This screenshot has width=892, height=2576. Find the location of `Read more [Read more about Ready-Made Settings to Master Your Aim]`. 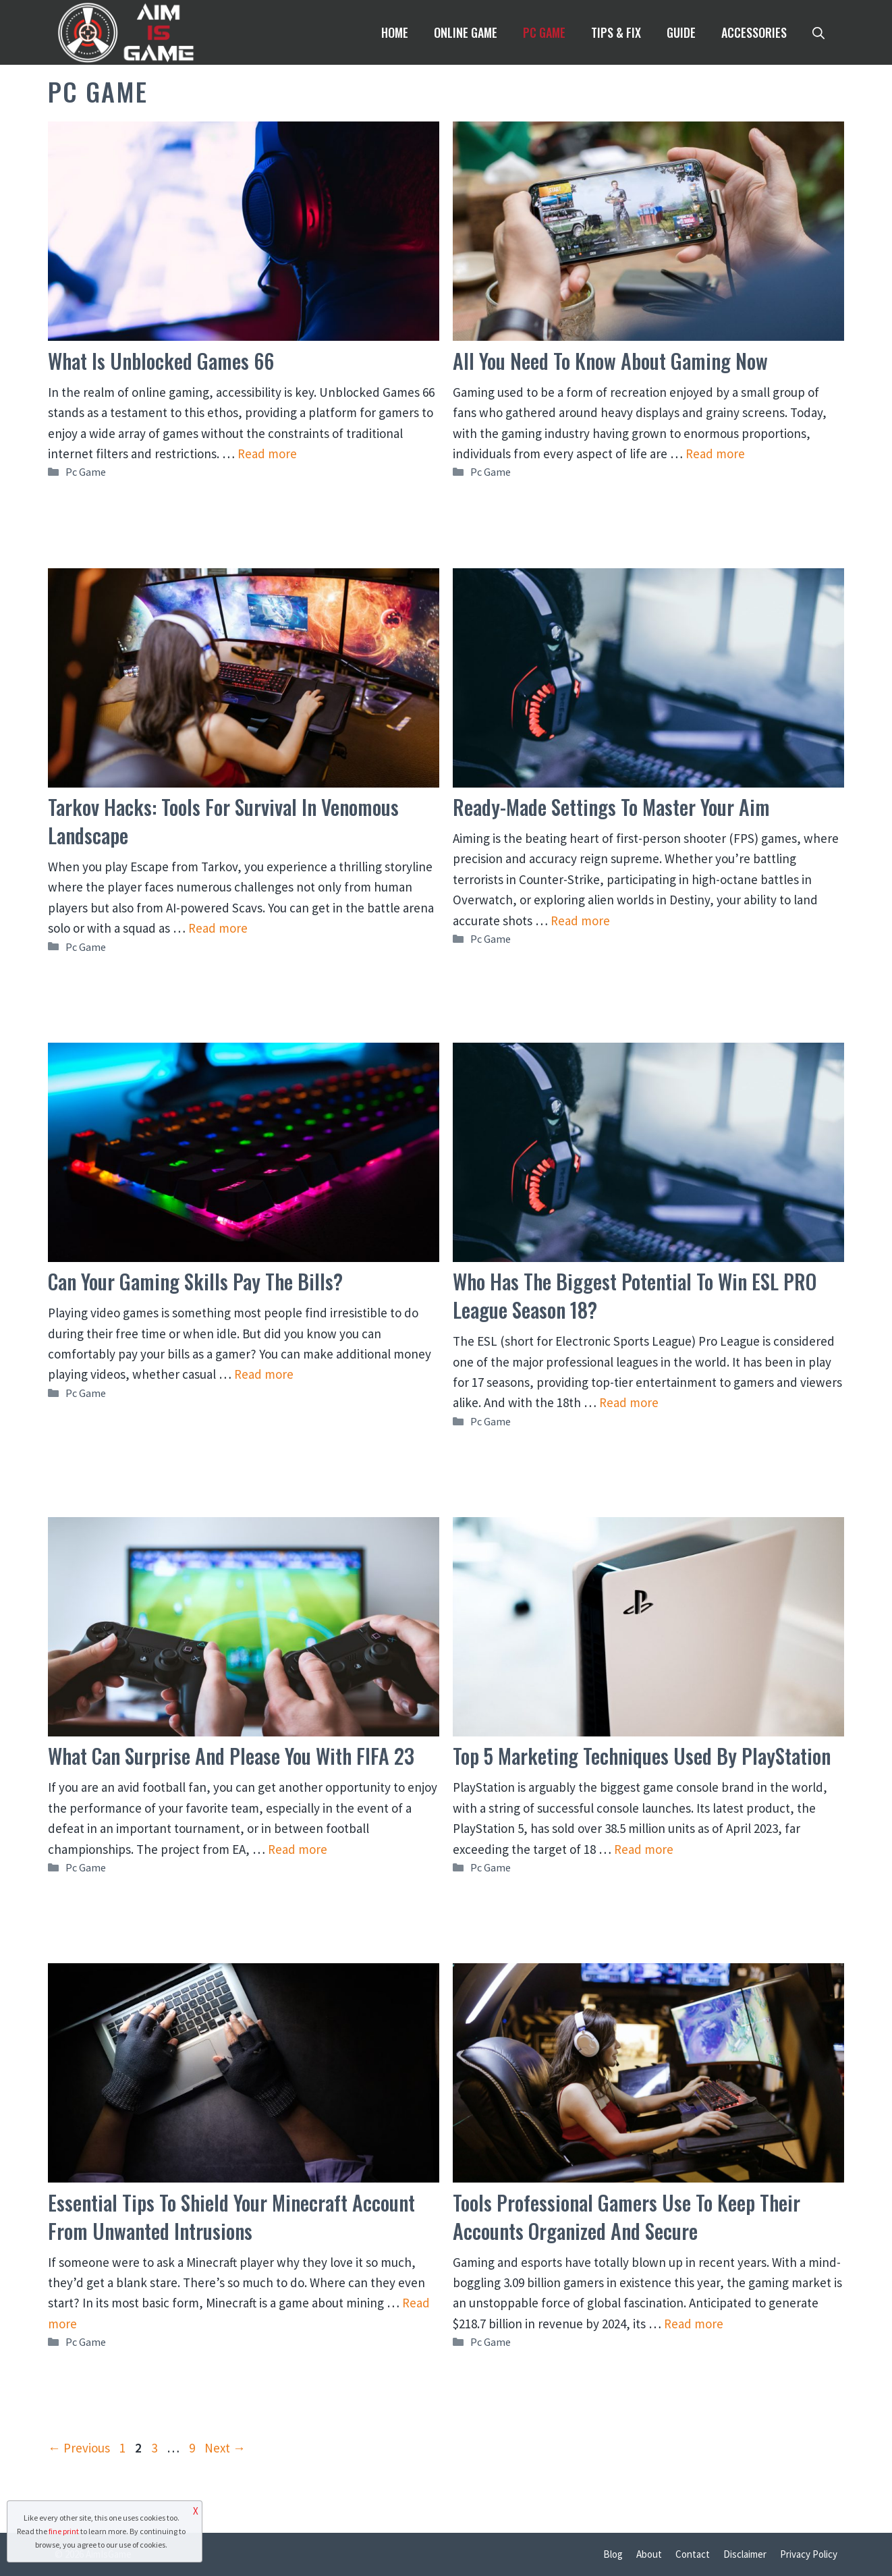

Read more [Read more about Ready-Made Settings to Master Your Aim] is located at coordinates (580, 920).